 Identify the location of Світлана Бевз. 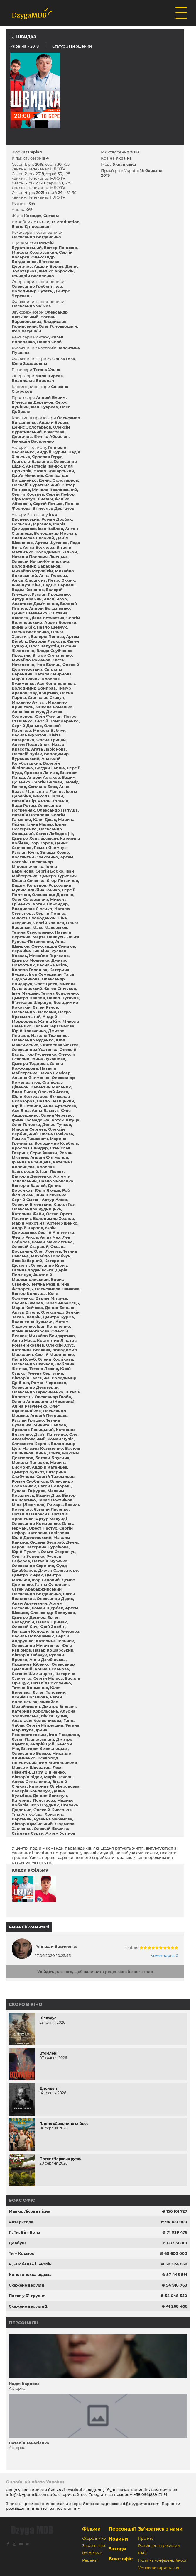
(42, 786).